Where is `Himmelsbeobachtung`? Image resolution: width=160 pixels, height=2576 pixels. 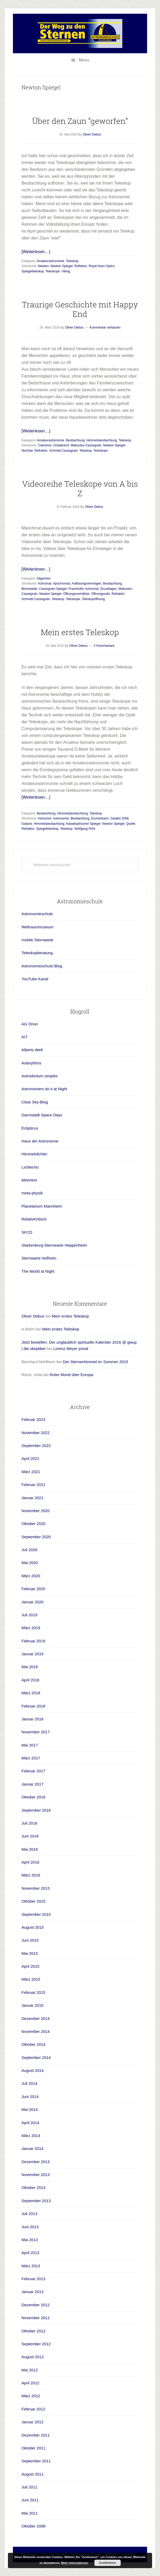
Himmelsbeobachtung is located at coordinates (101, 440).